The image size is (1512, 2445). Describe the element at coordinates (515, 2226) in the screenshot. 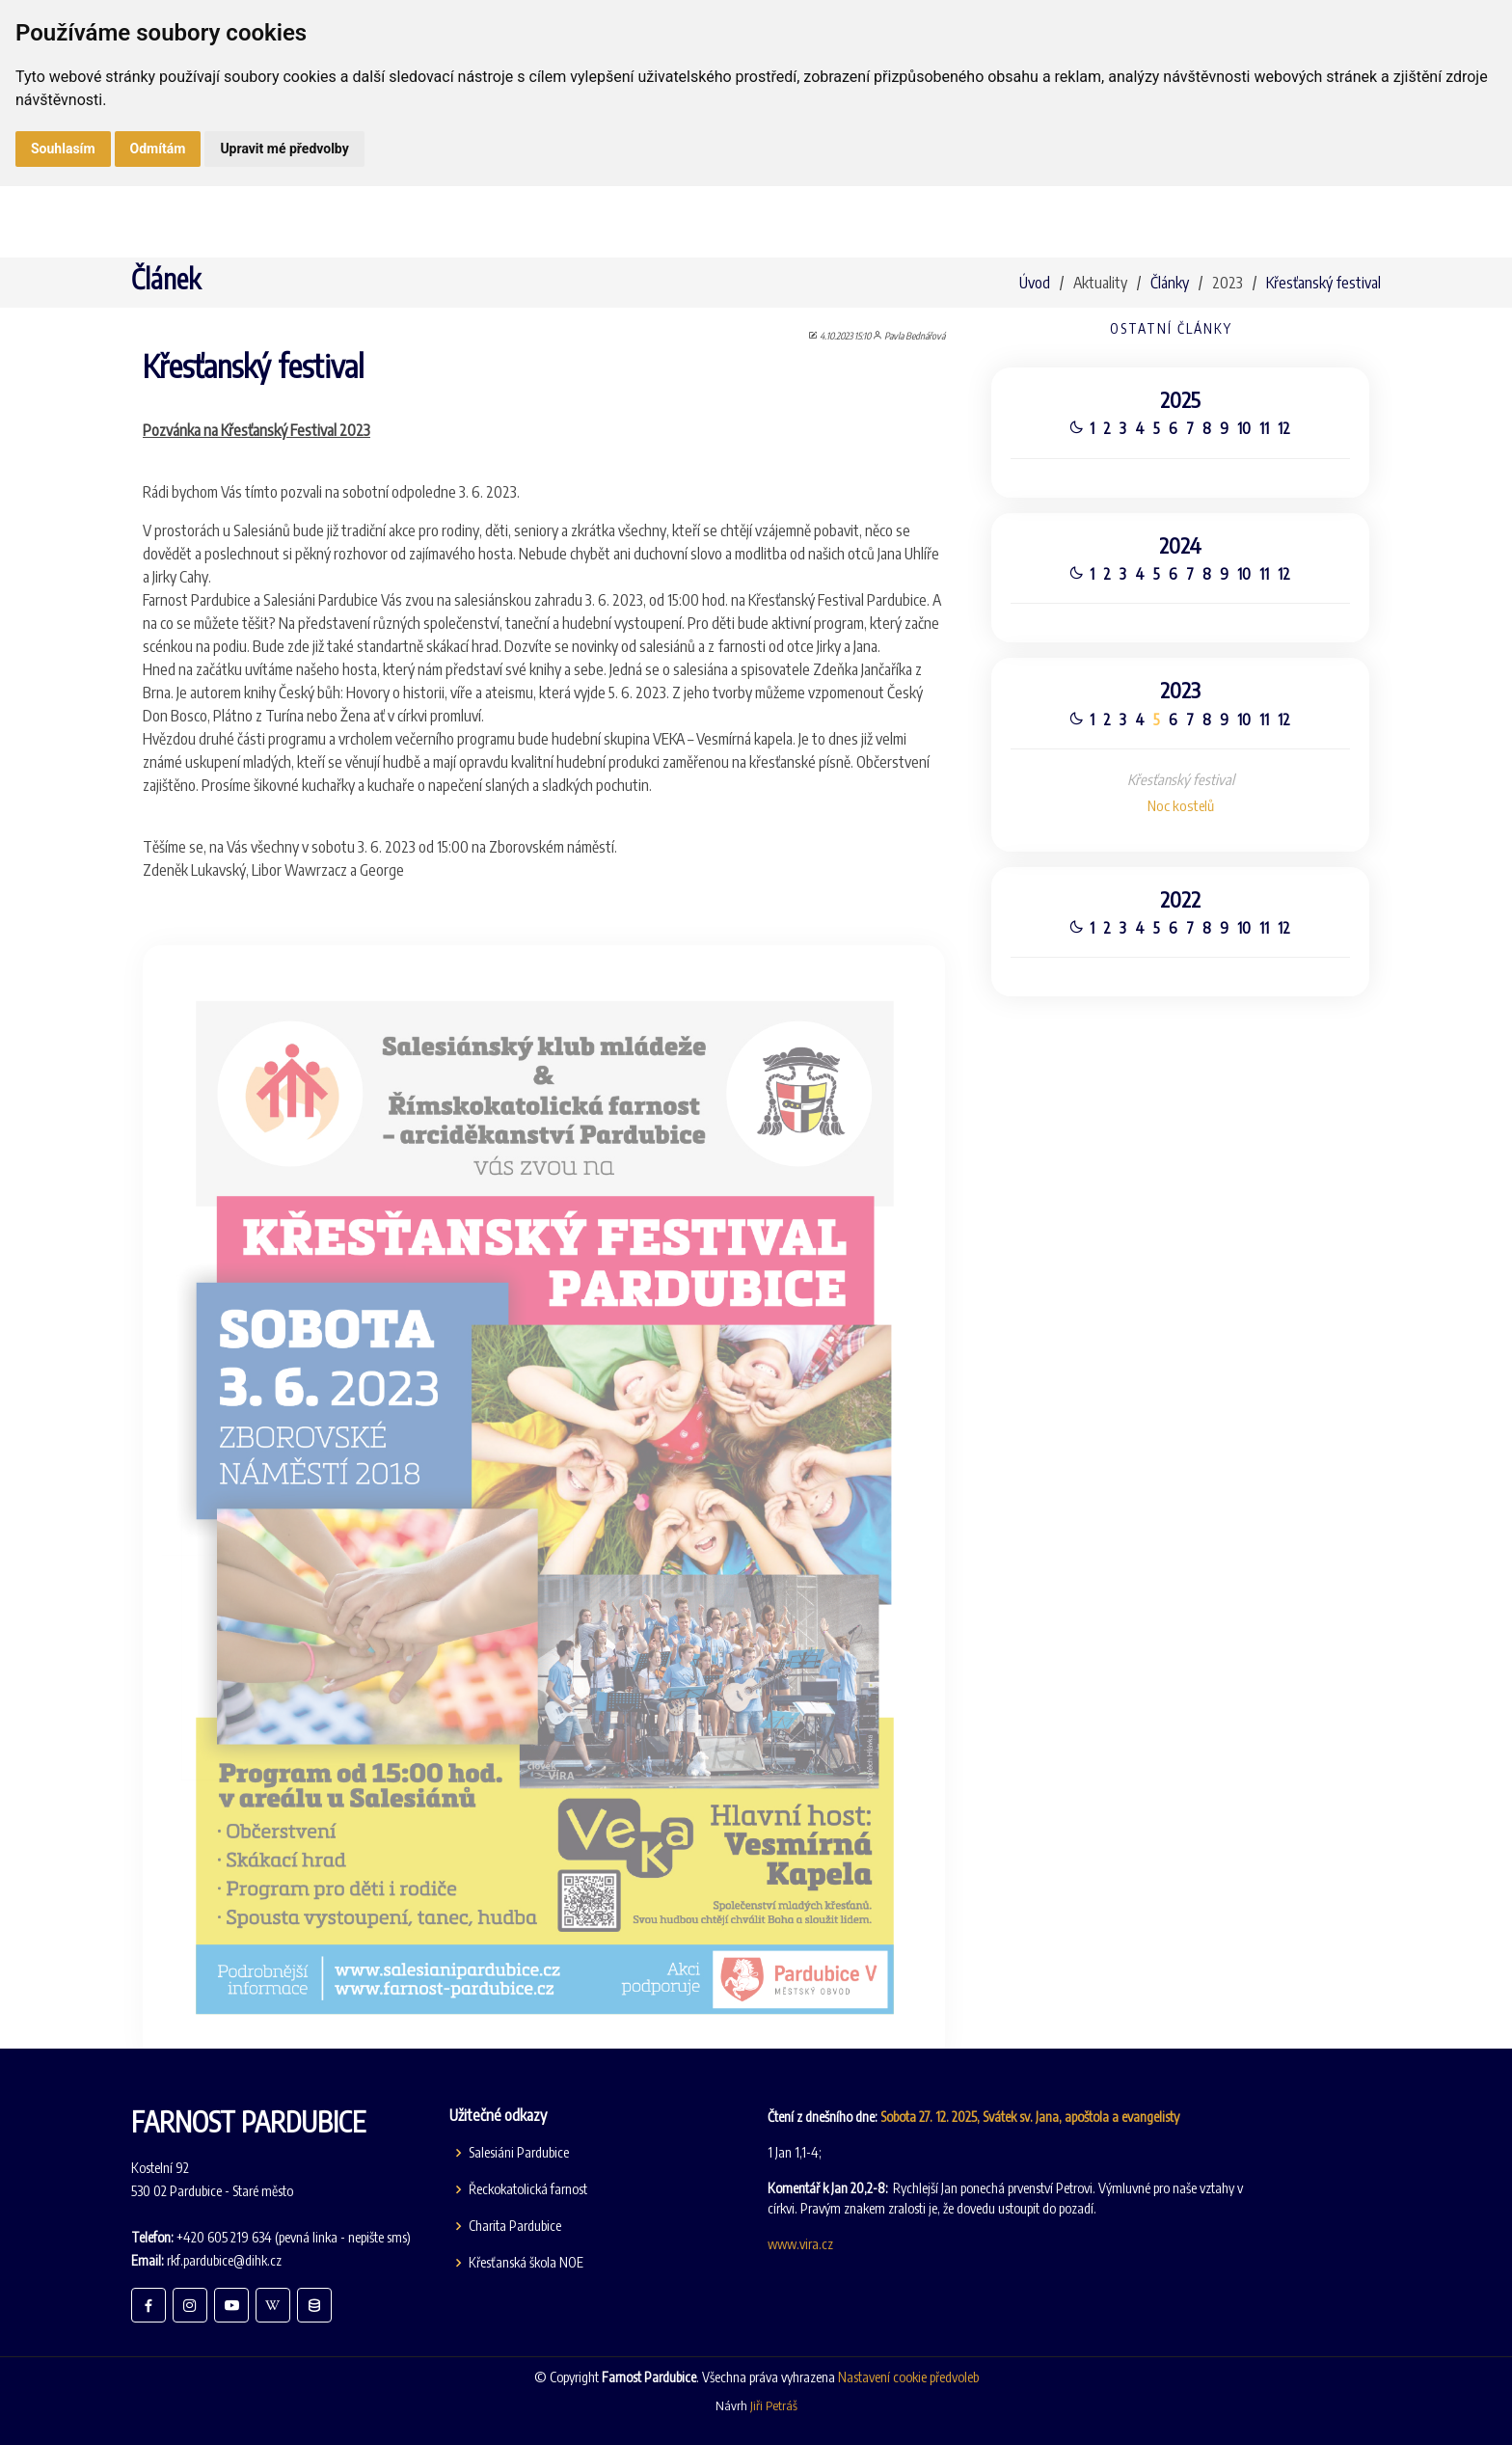

I see `Charita Pardubice` at that location.